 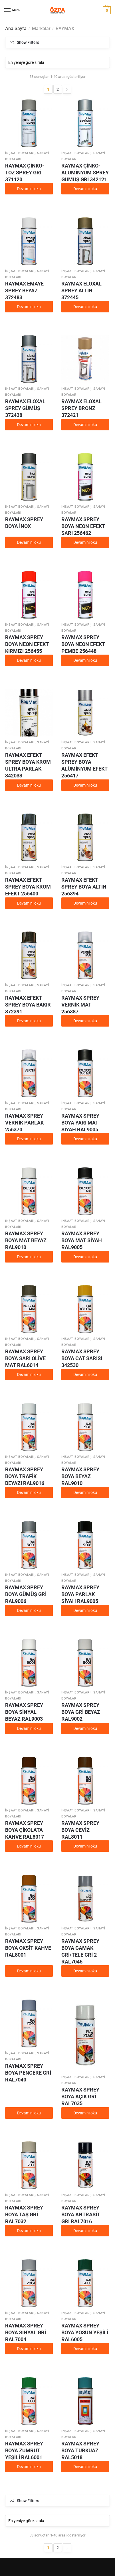 I want to click on RAYMAX SPREY BOYA MAT SİYAH RAL9005, so click(x=81, y=1240).